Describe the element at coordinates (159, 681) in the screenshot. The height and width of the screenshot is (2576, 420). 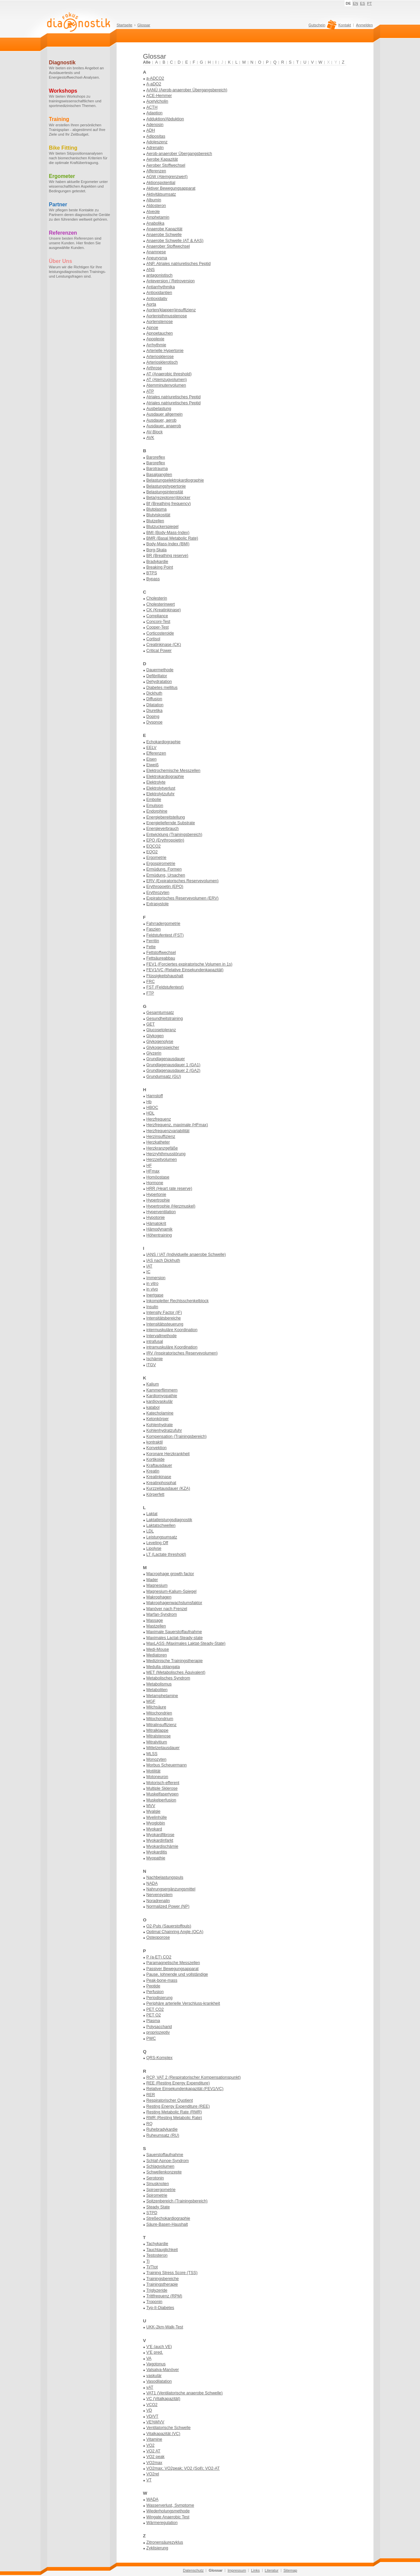
I see `Dehydratation` at that location.